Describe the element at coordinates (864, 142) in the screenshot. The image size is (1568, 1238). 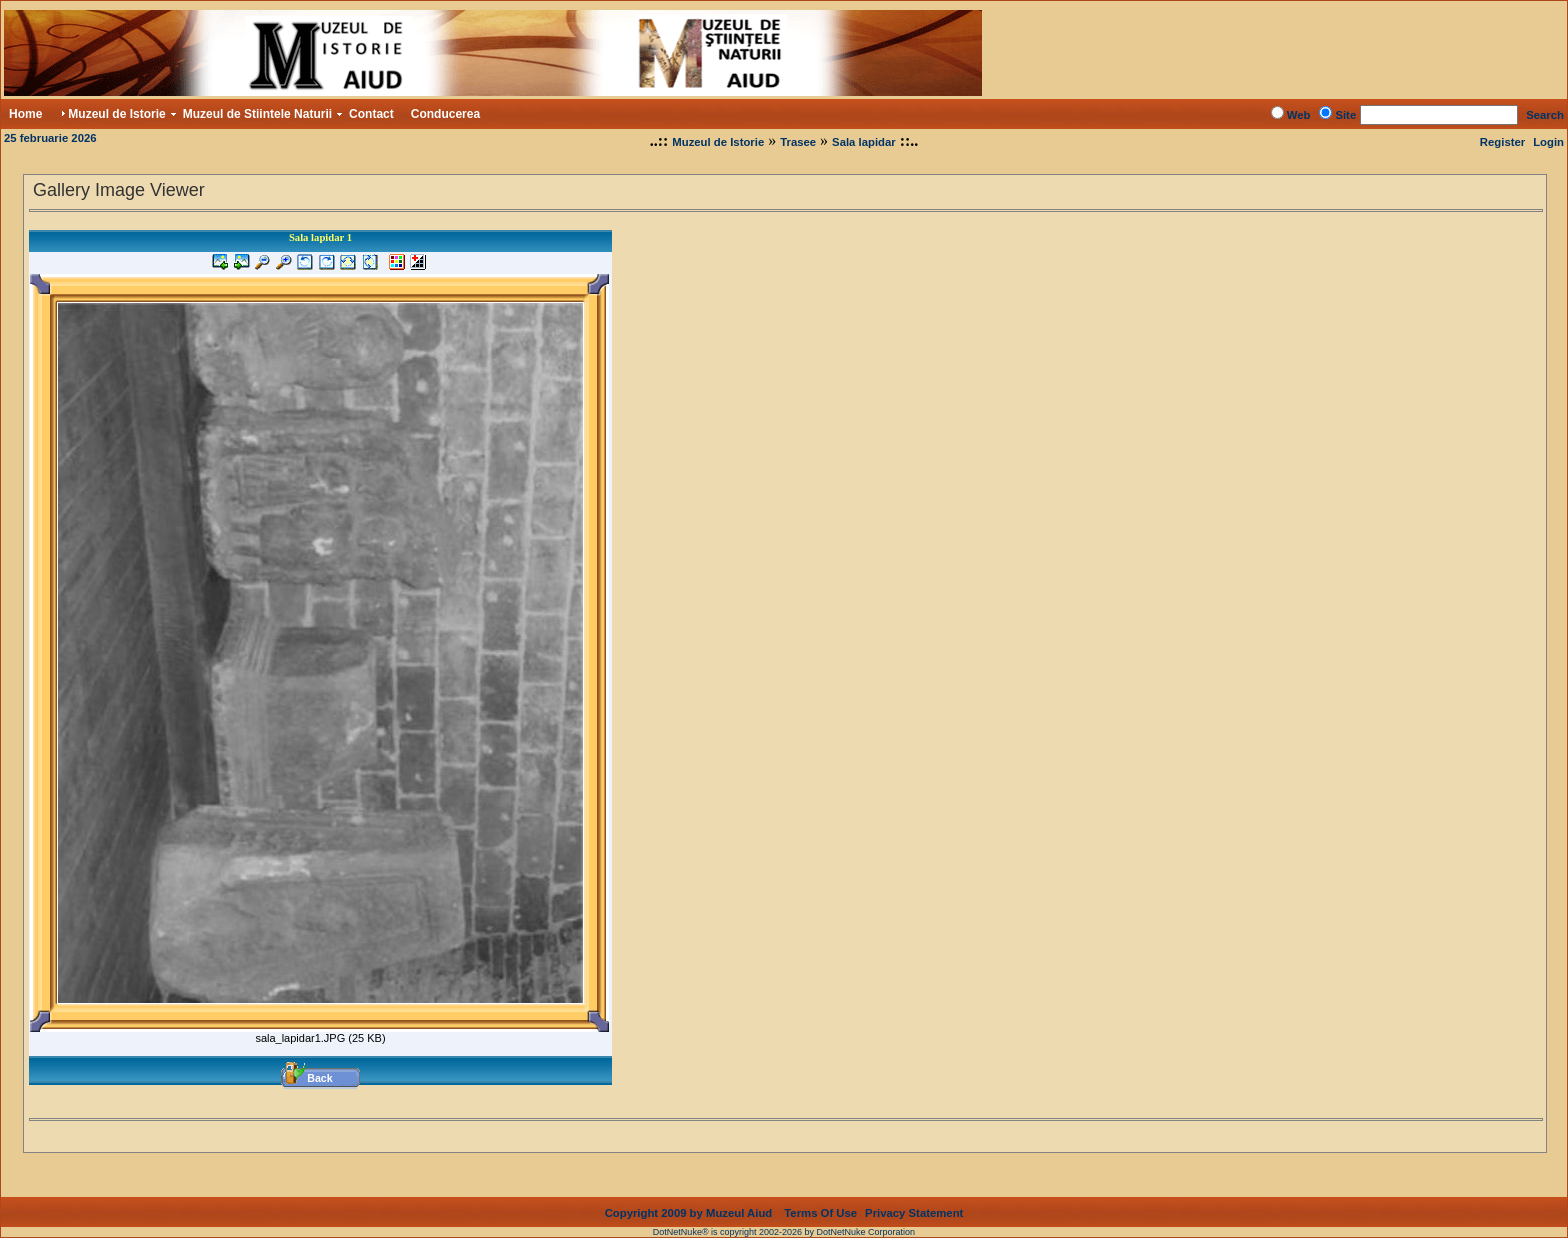
I see `Sala lapidar` at that location.